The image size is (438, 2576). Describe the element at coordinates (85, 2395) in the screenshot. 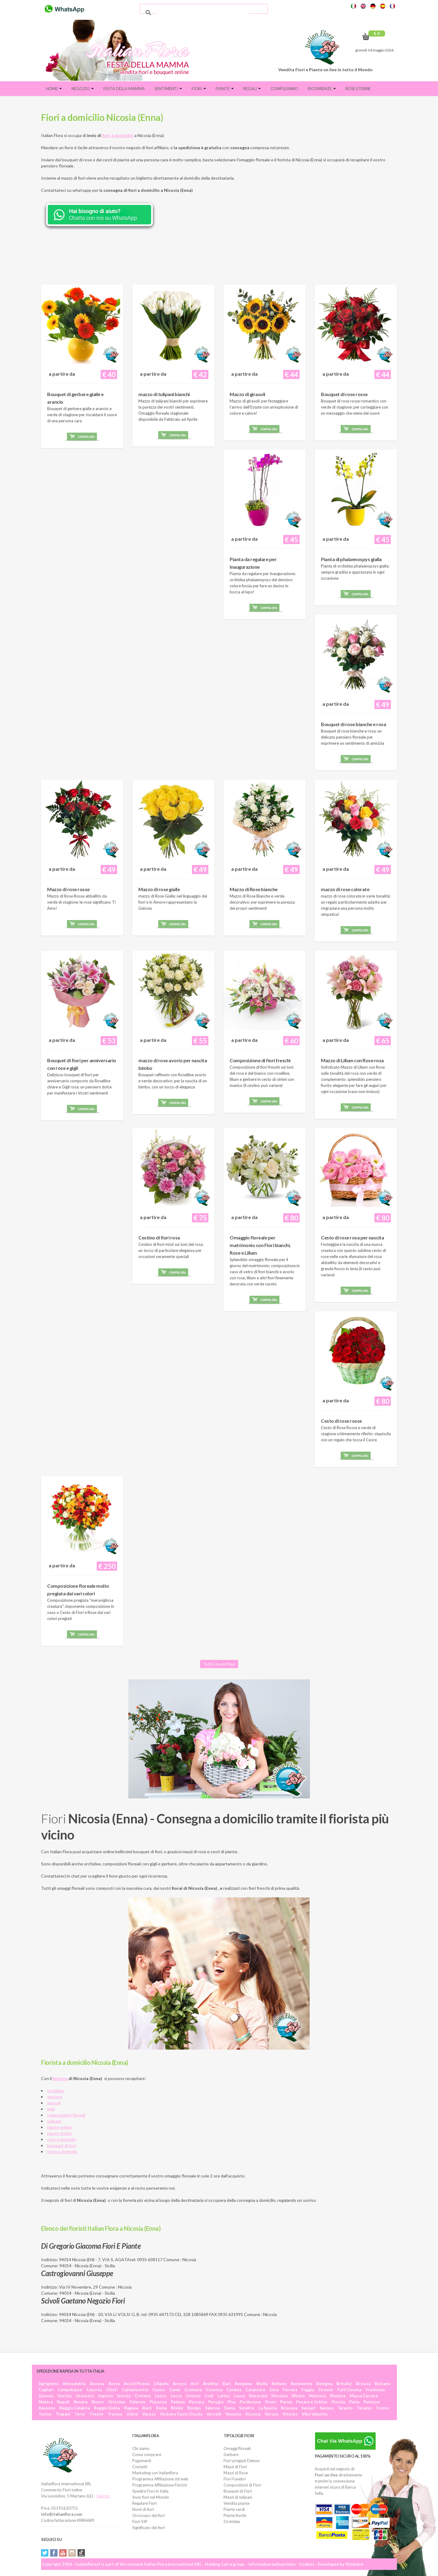

I see `Grosseto` at that location.